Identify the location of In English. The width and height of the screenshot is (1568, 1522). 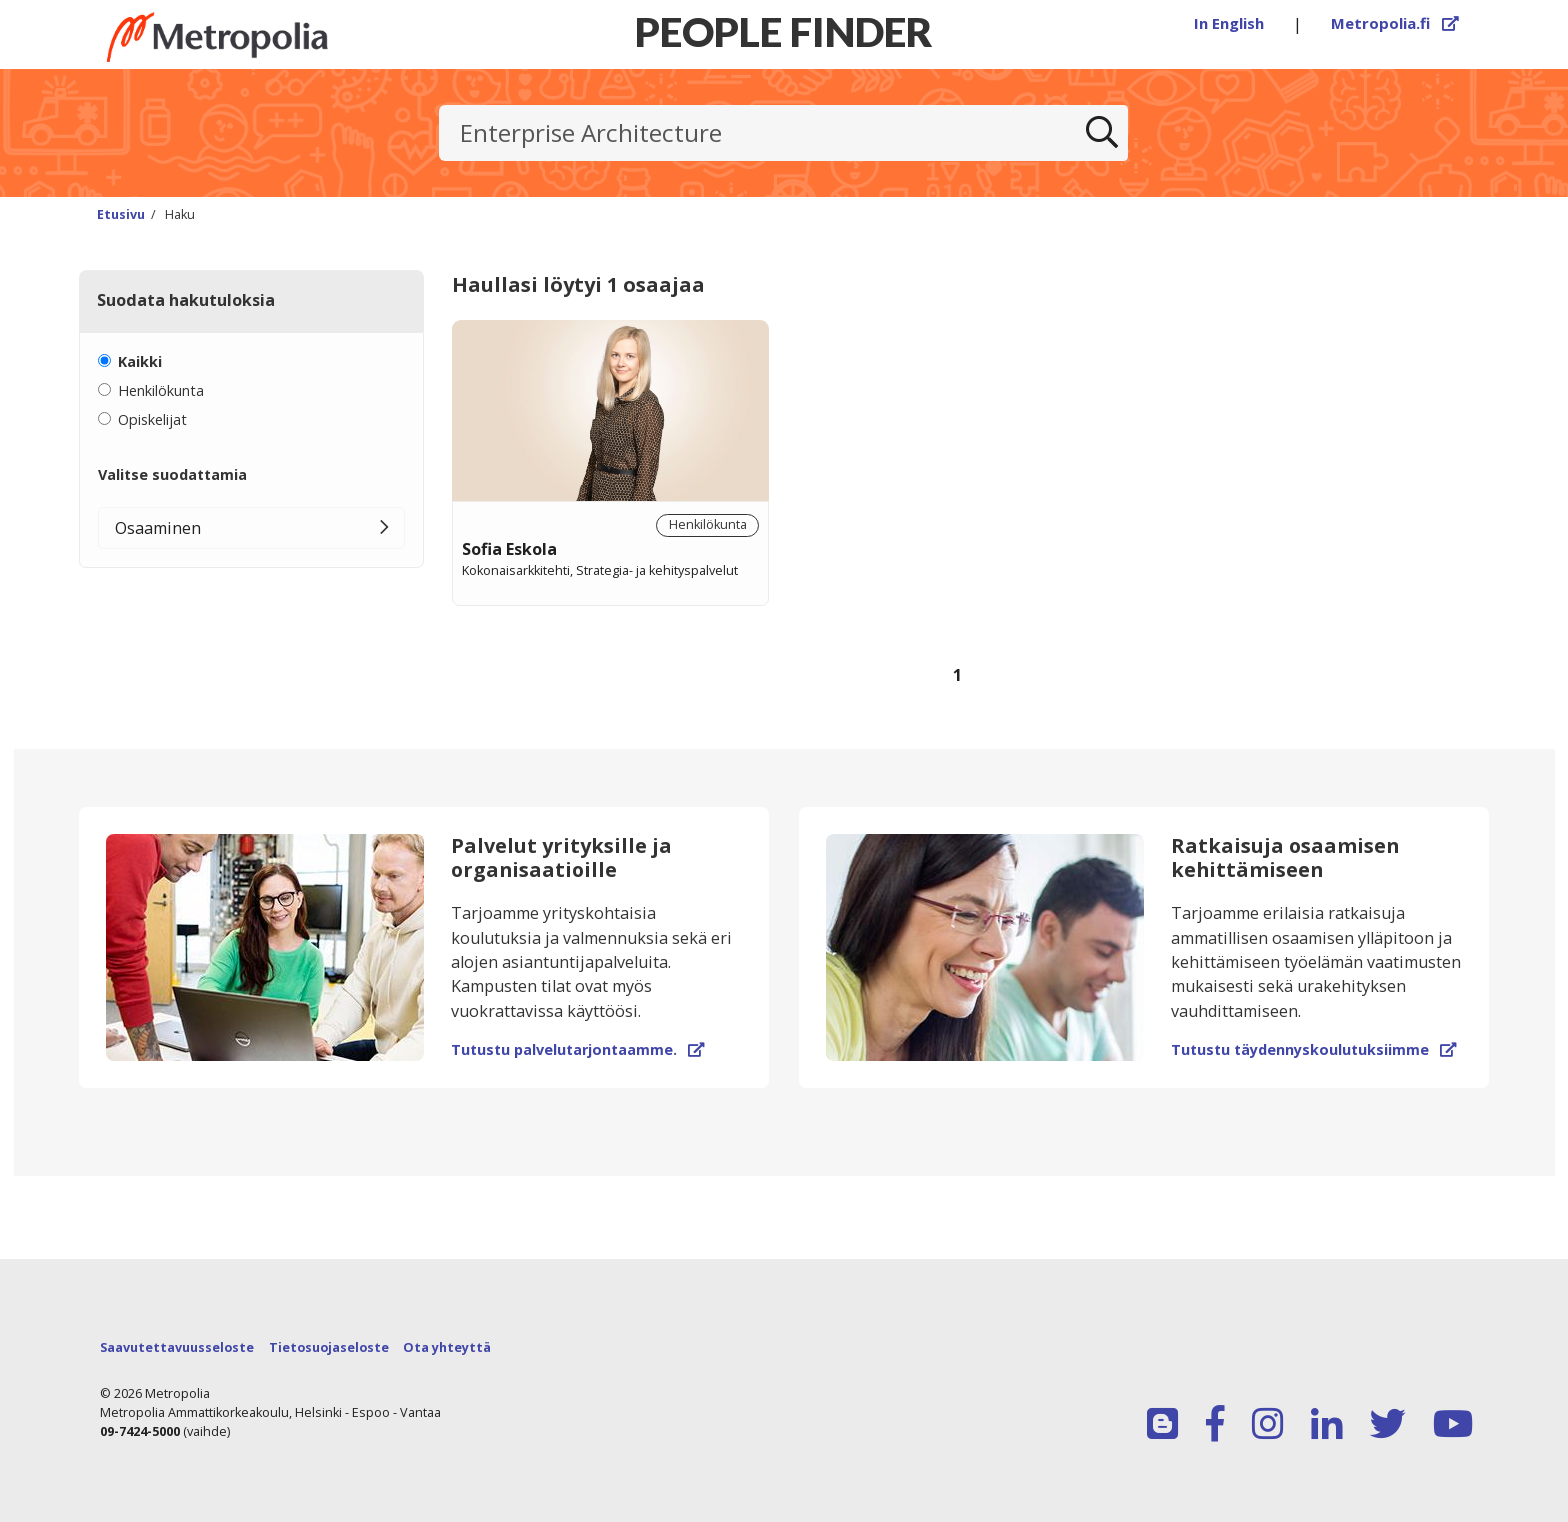
(1229, 23).